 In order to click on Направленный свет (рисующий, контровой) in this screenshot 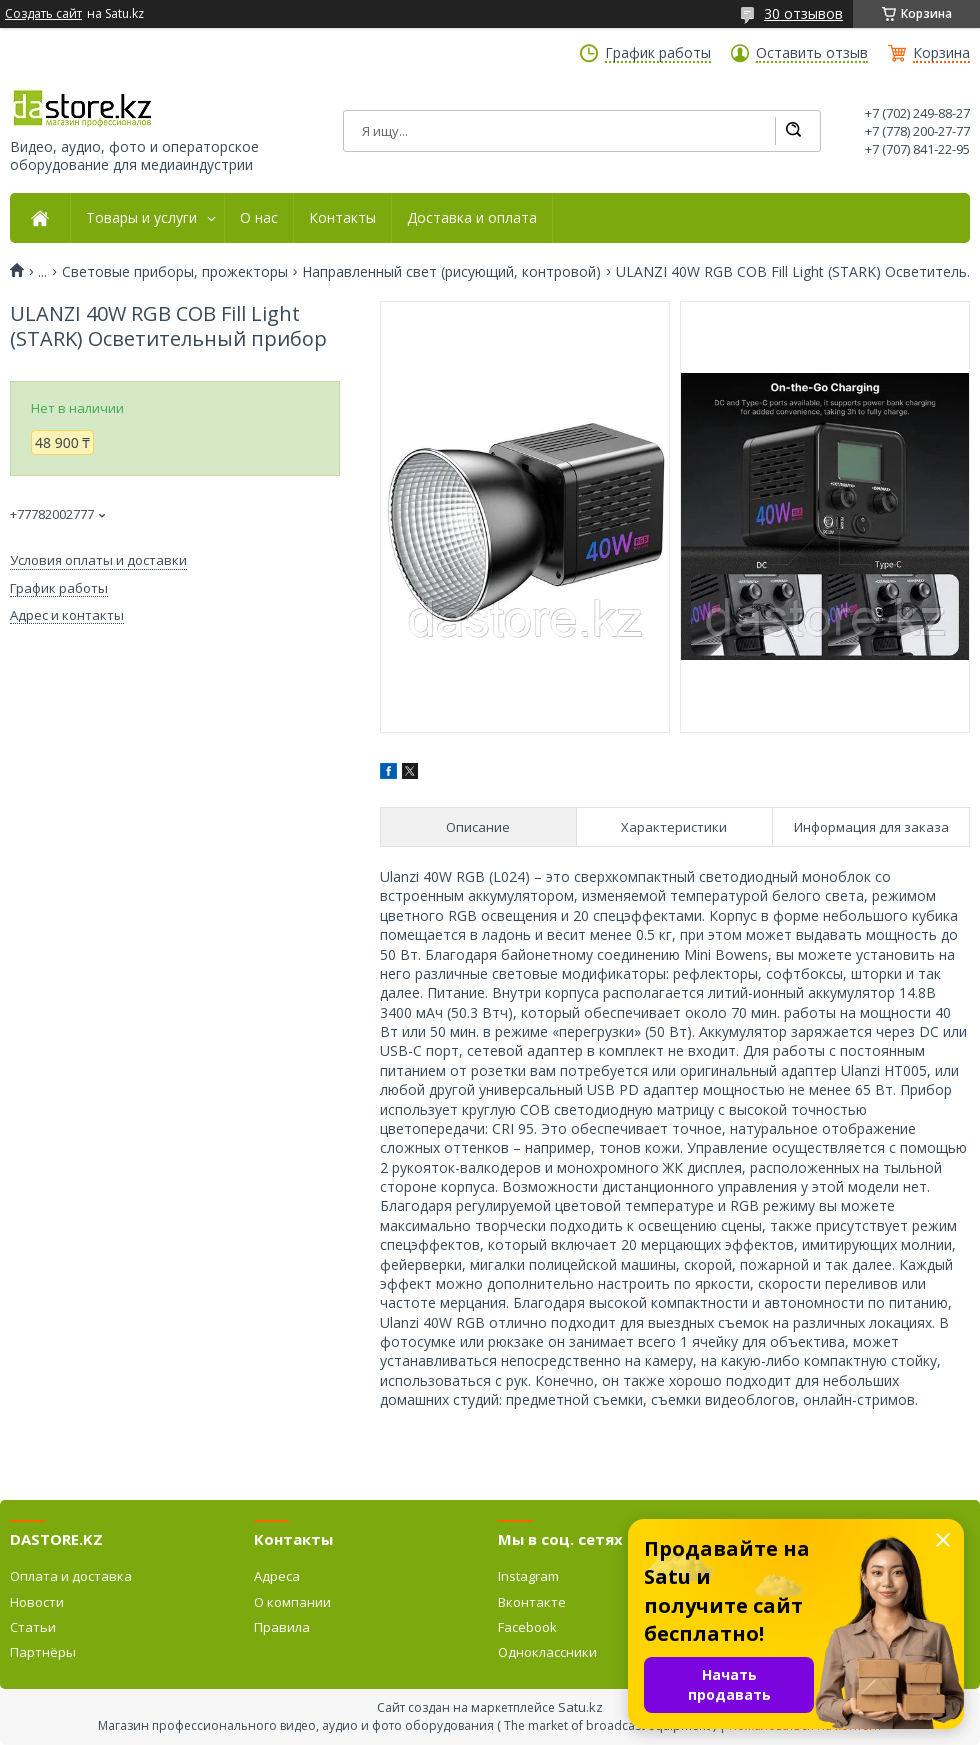, I will do `click(451, 272)`.